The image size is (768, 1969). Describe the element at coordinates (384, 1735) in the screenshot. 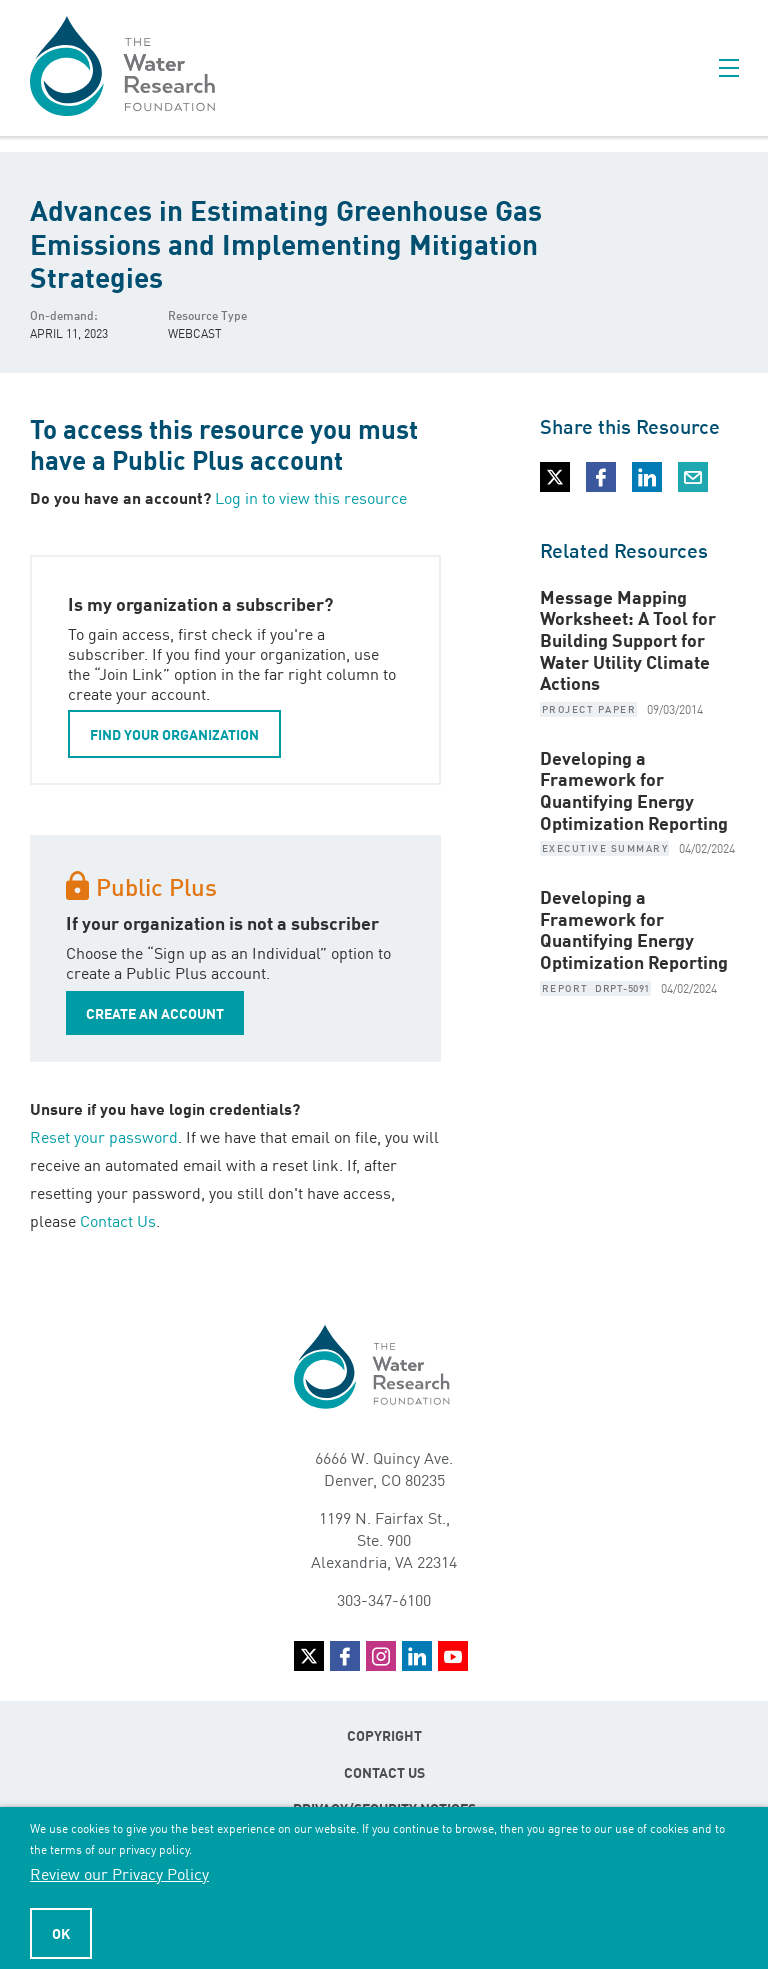

I see `Copyright` at that location.